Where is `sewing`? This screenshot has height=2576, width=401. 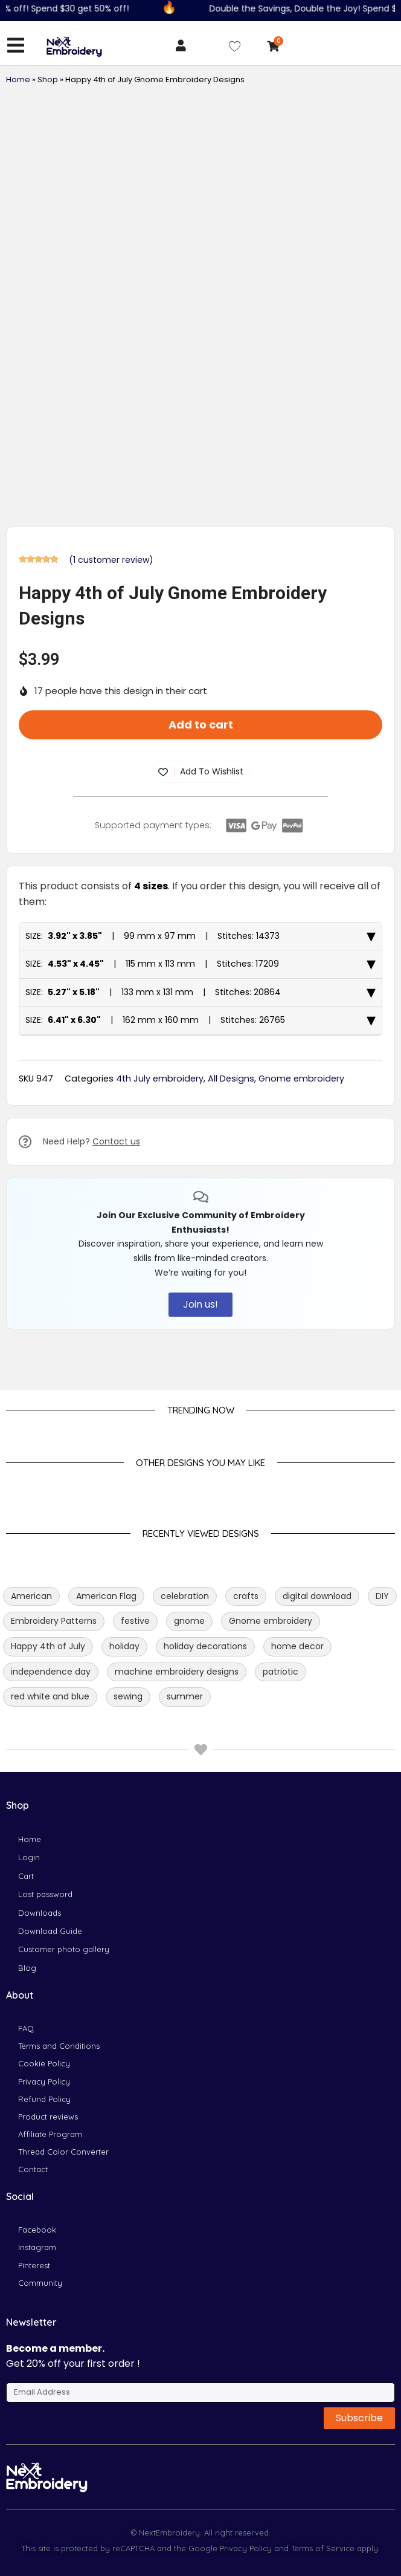 sewing is located at coordinates (128, 1696).